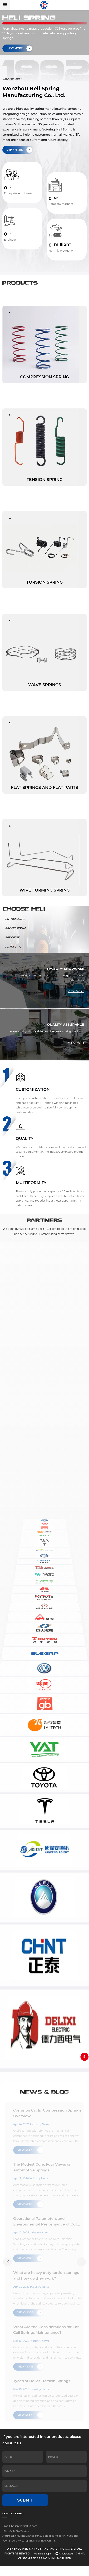  What do you see at coordinates (19, 150) in the screenshot?
I see `VIEW MORE` at bounding box center [19, 150].